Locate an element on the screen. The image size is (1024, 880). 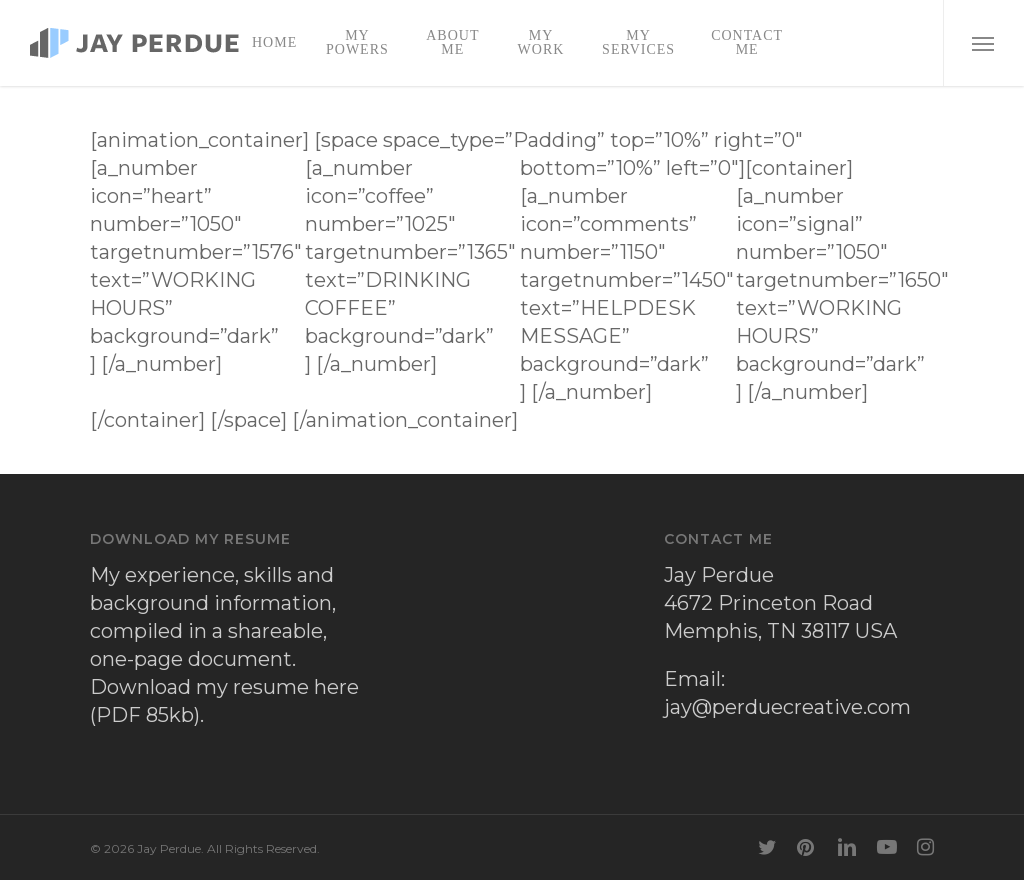
jay@perduecreative.com is located at coordinates (787, 707).